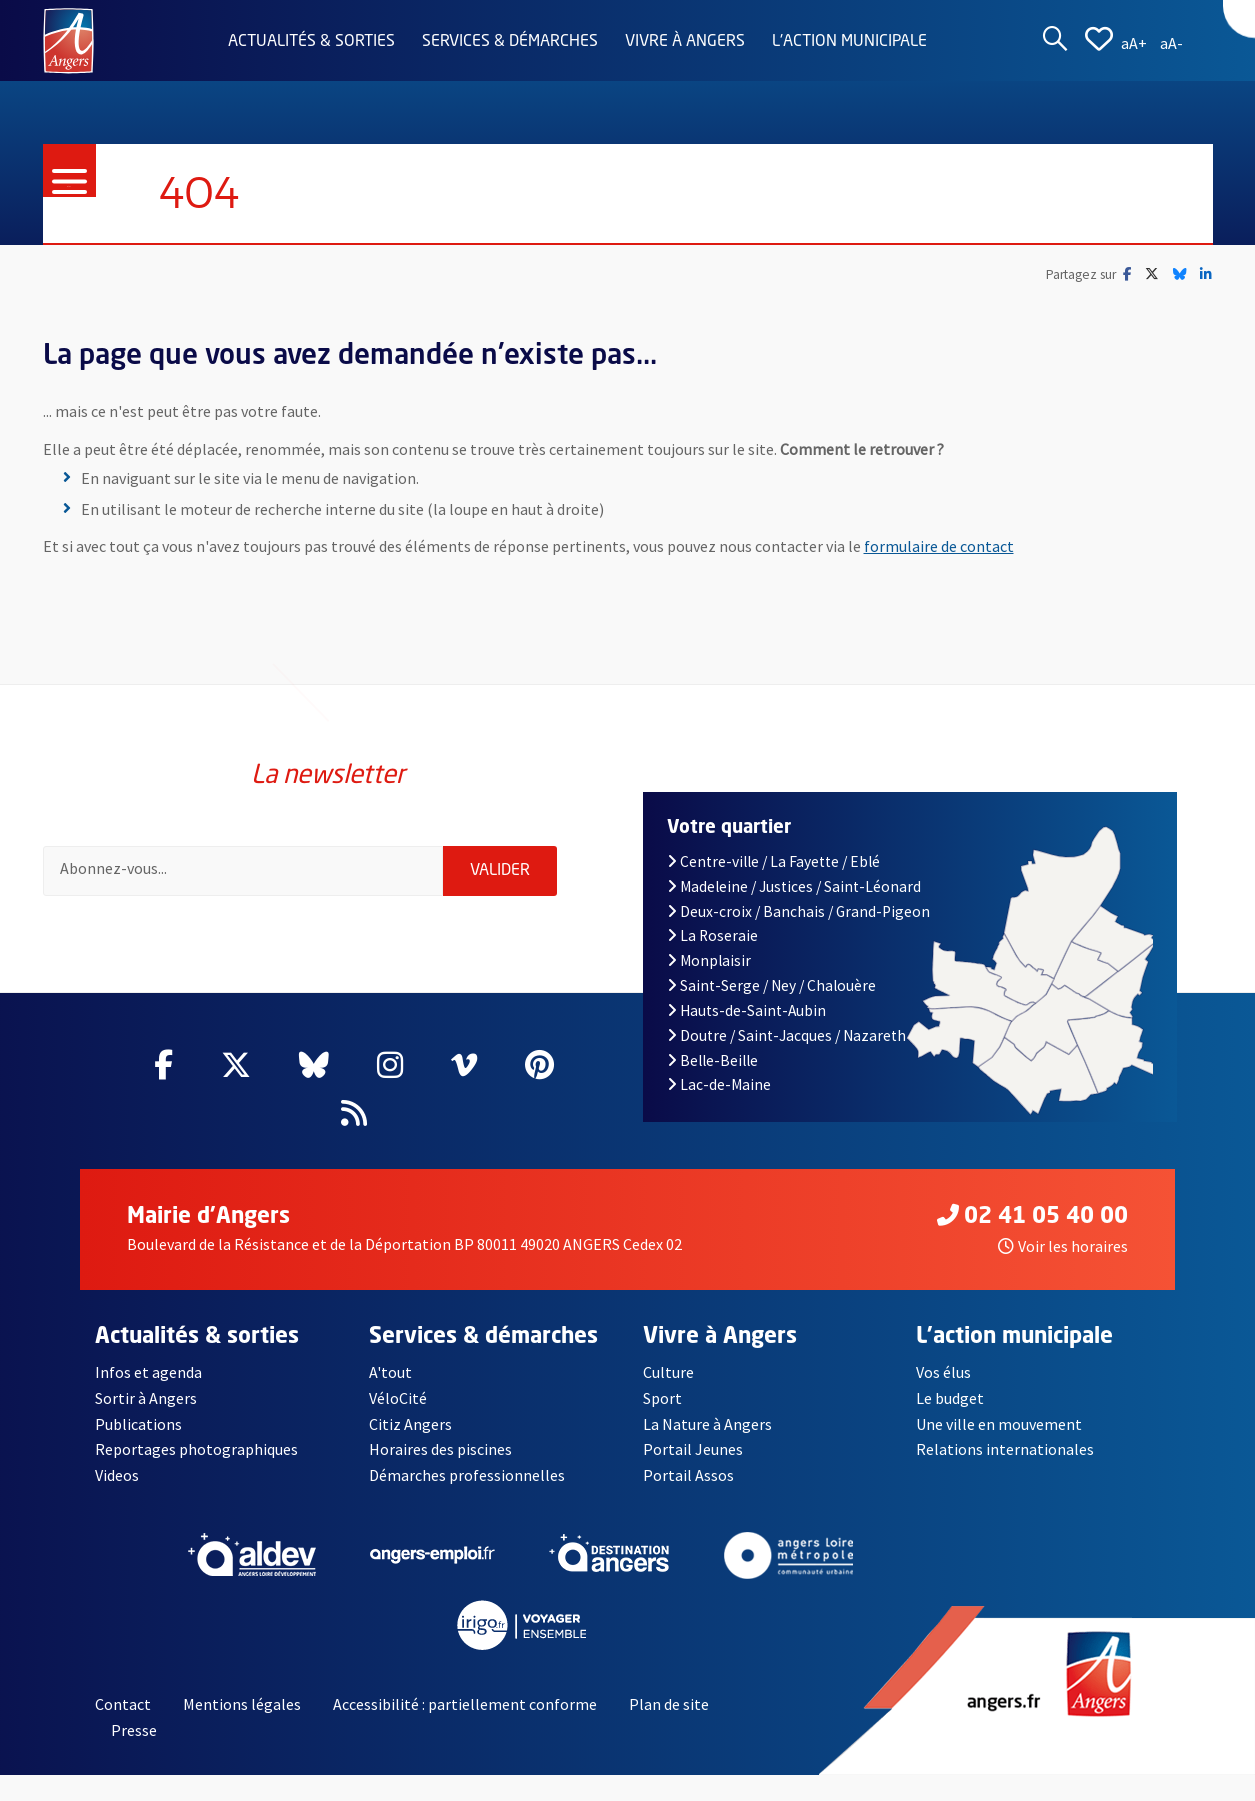  I want to click on Lac-de-Maine, so click(719, 1084).